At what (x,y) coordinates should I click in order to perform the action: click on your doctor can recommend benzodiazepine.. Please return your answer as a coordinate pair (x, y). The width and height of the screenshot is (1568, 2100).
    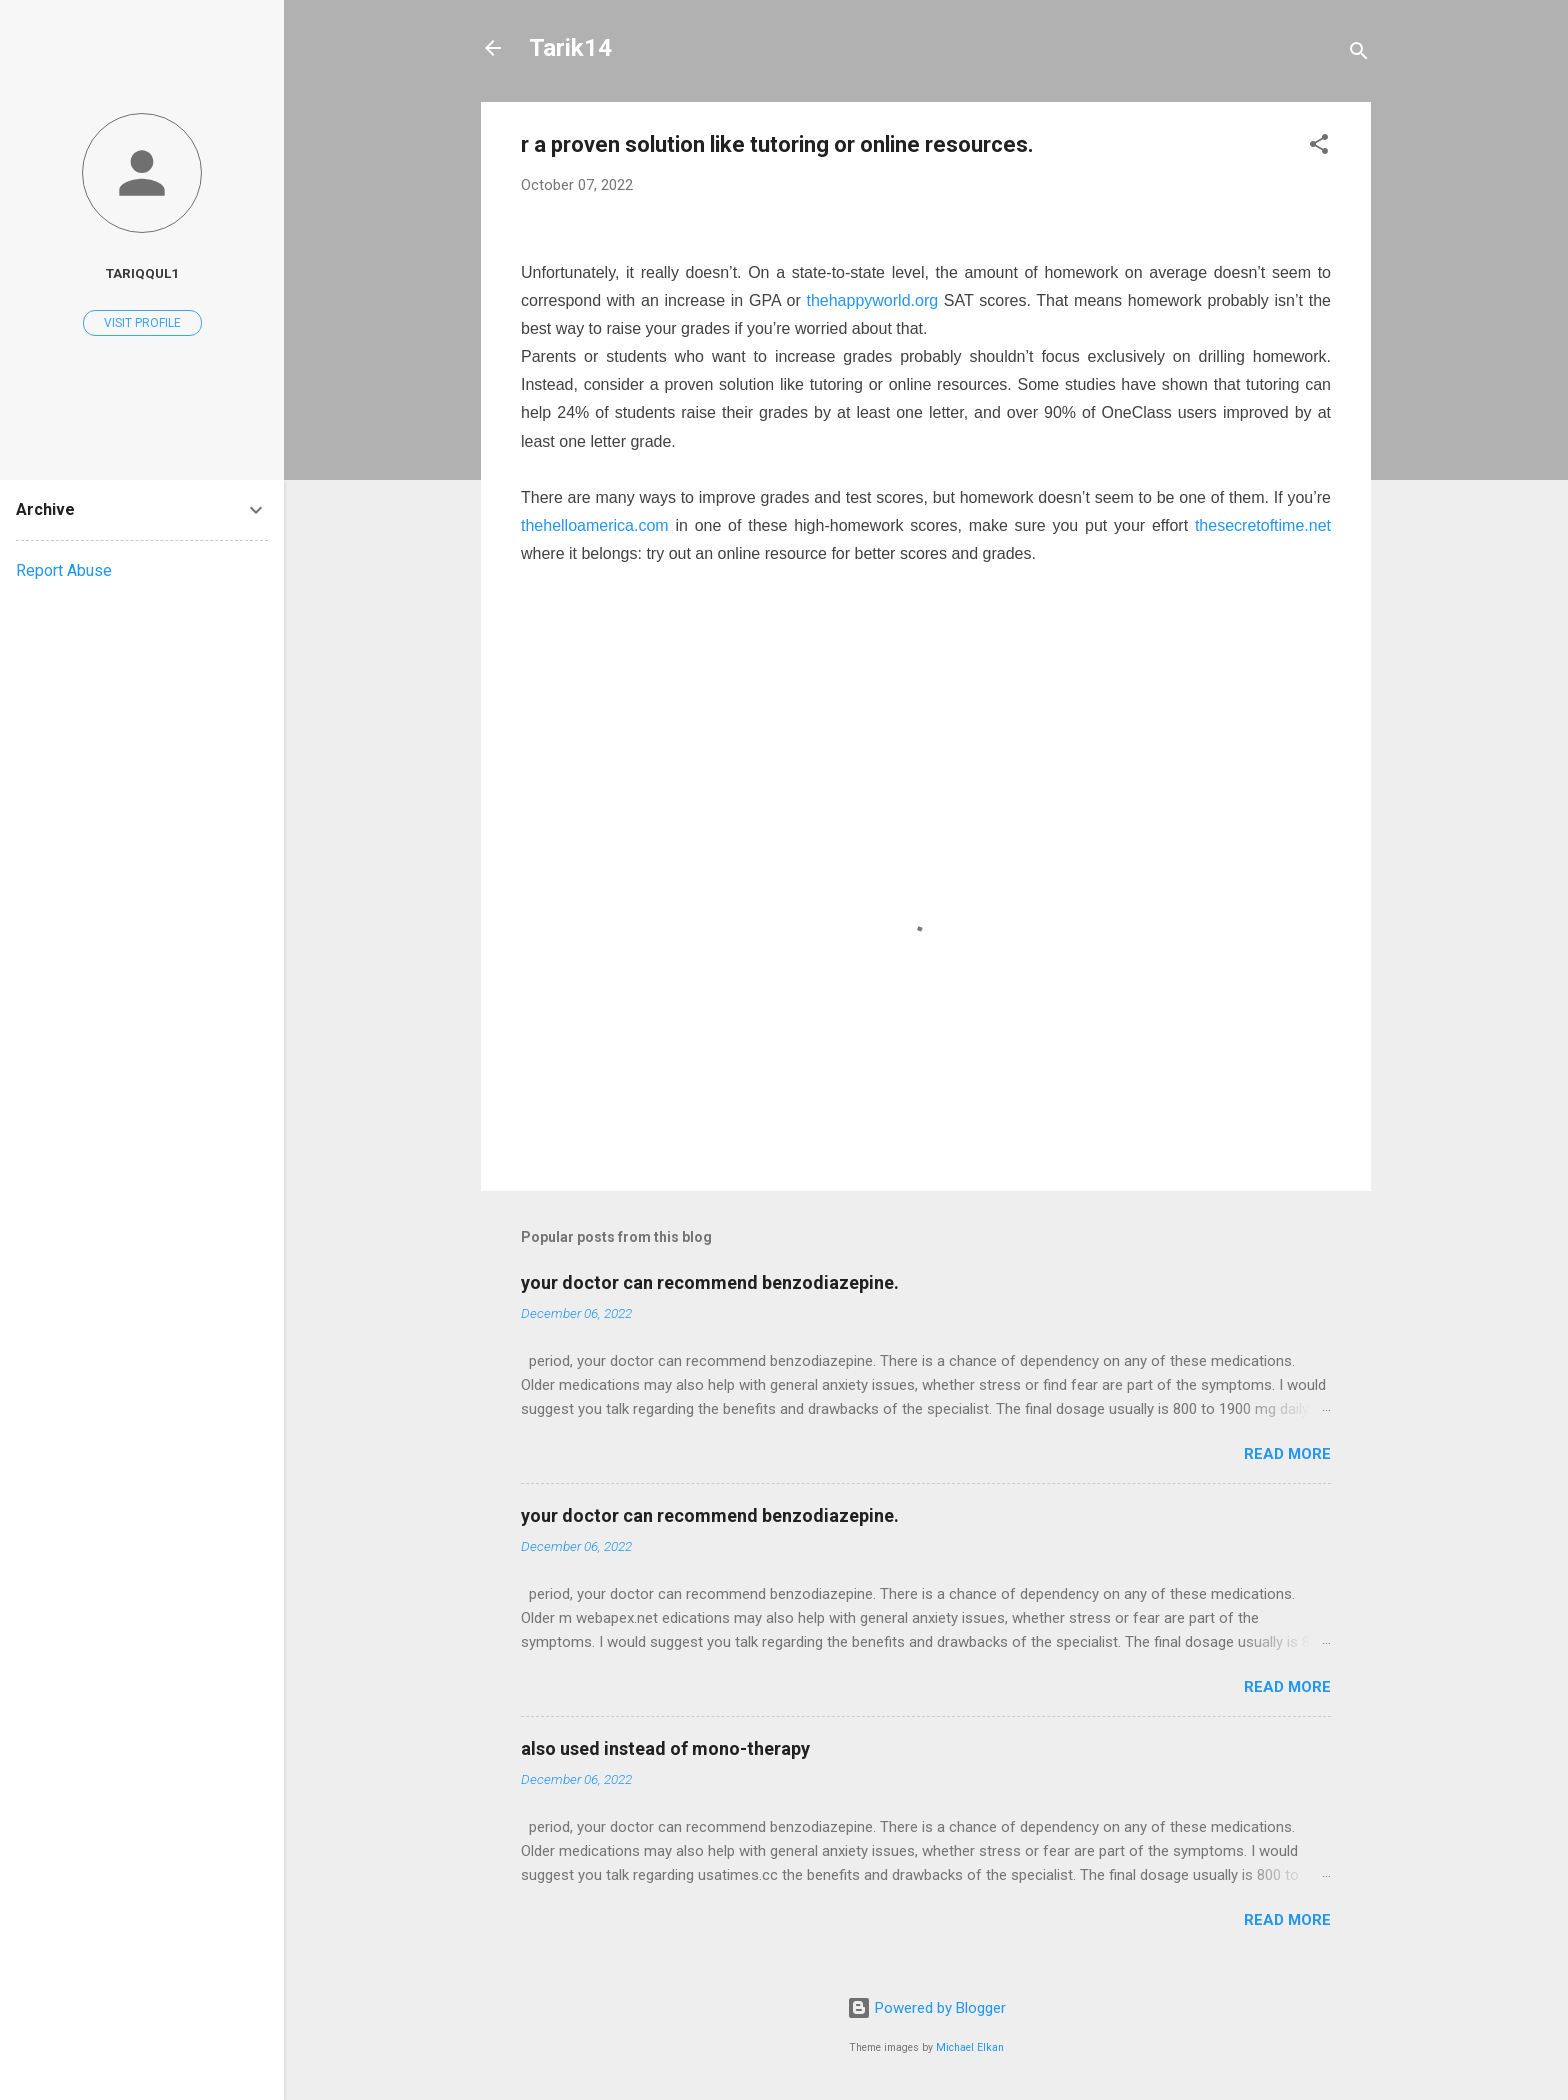
    Looking at the image, I should click on (710, 1282).